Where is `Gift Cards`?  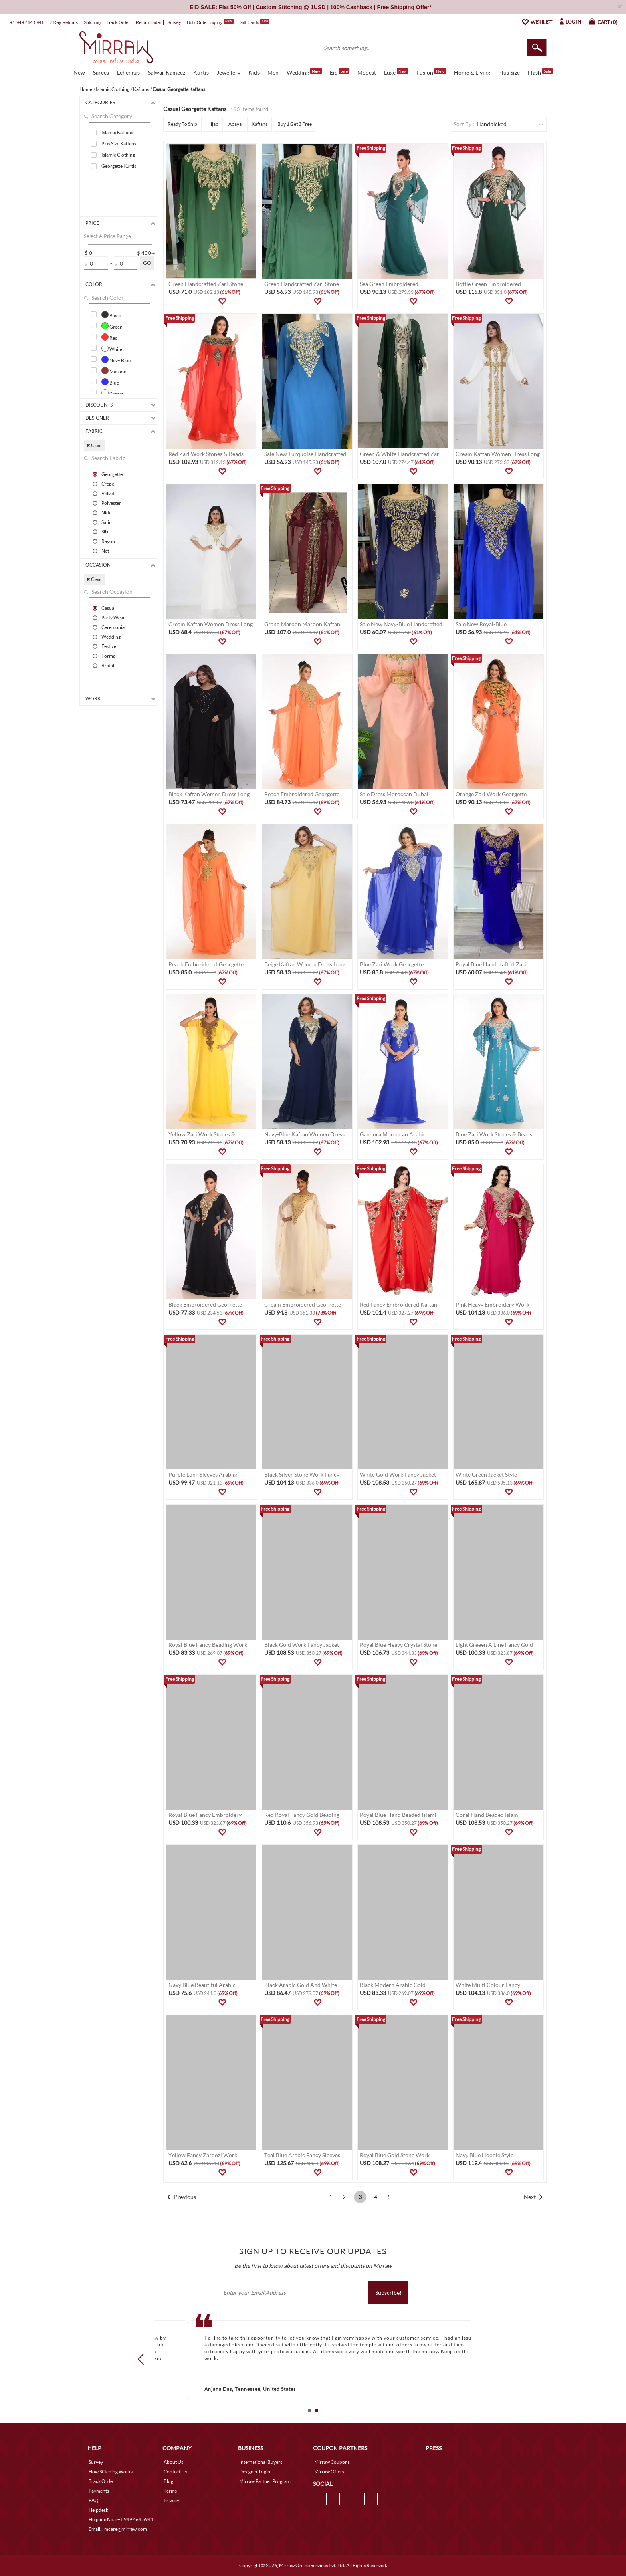
Gift Cards is located at coordinates (254, 22).